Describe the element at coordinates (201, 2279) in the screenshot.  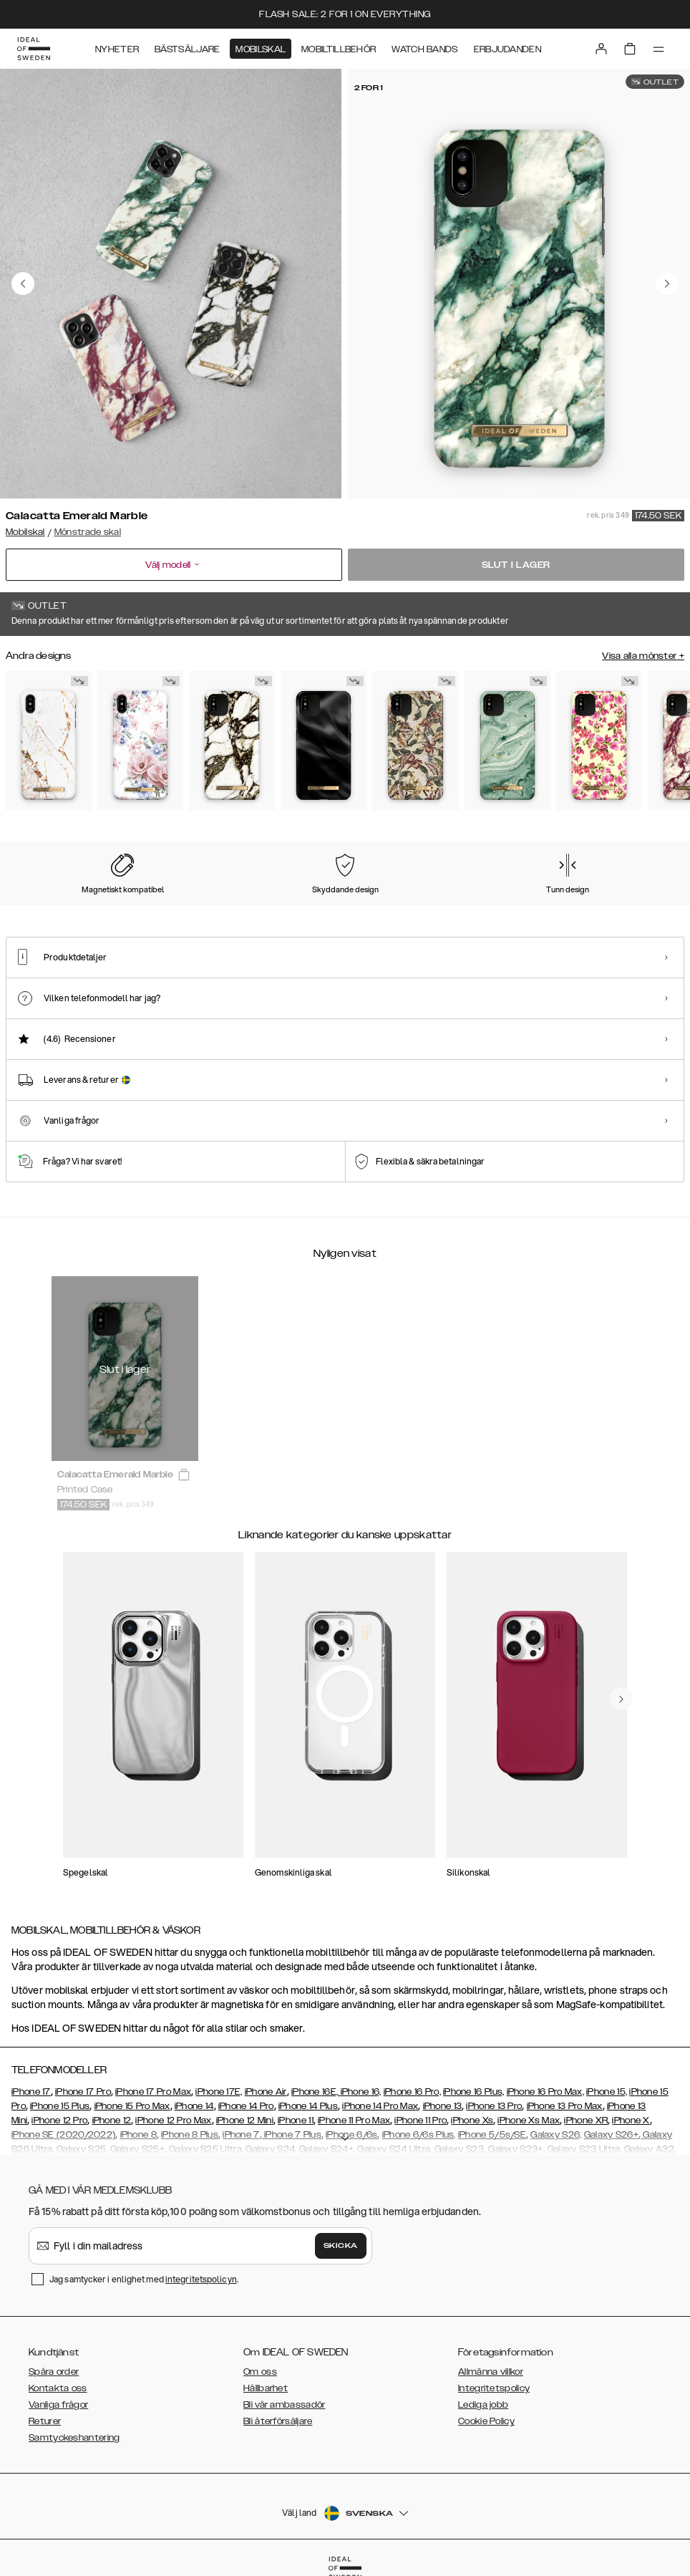
I see `integritetspolicyn` at that location.